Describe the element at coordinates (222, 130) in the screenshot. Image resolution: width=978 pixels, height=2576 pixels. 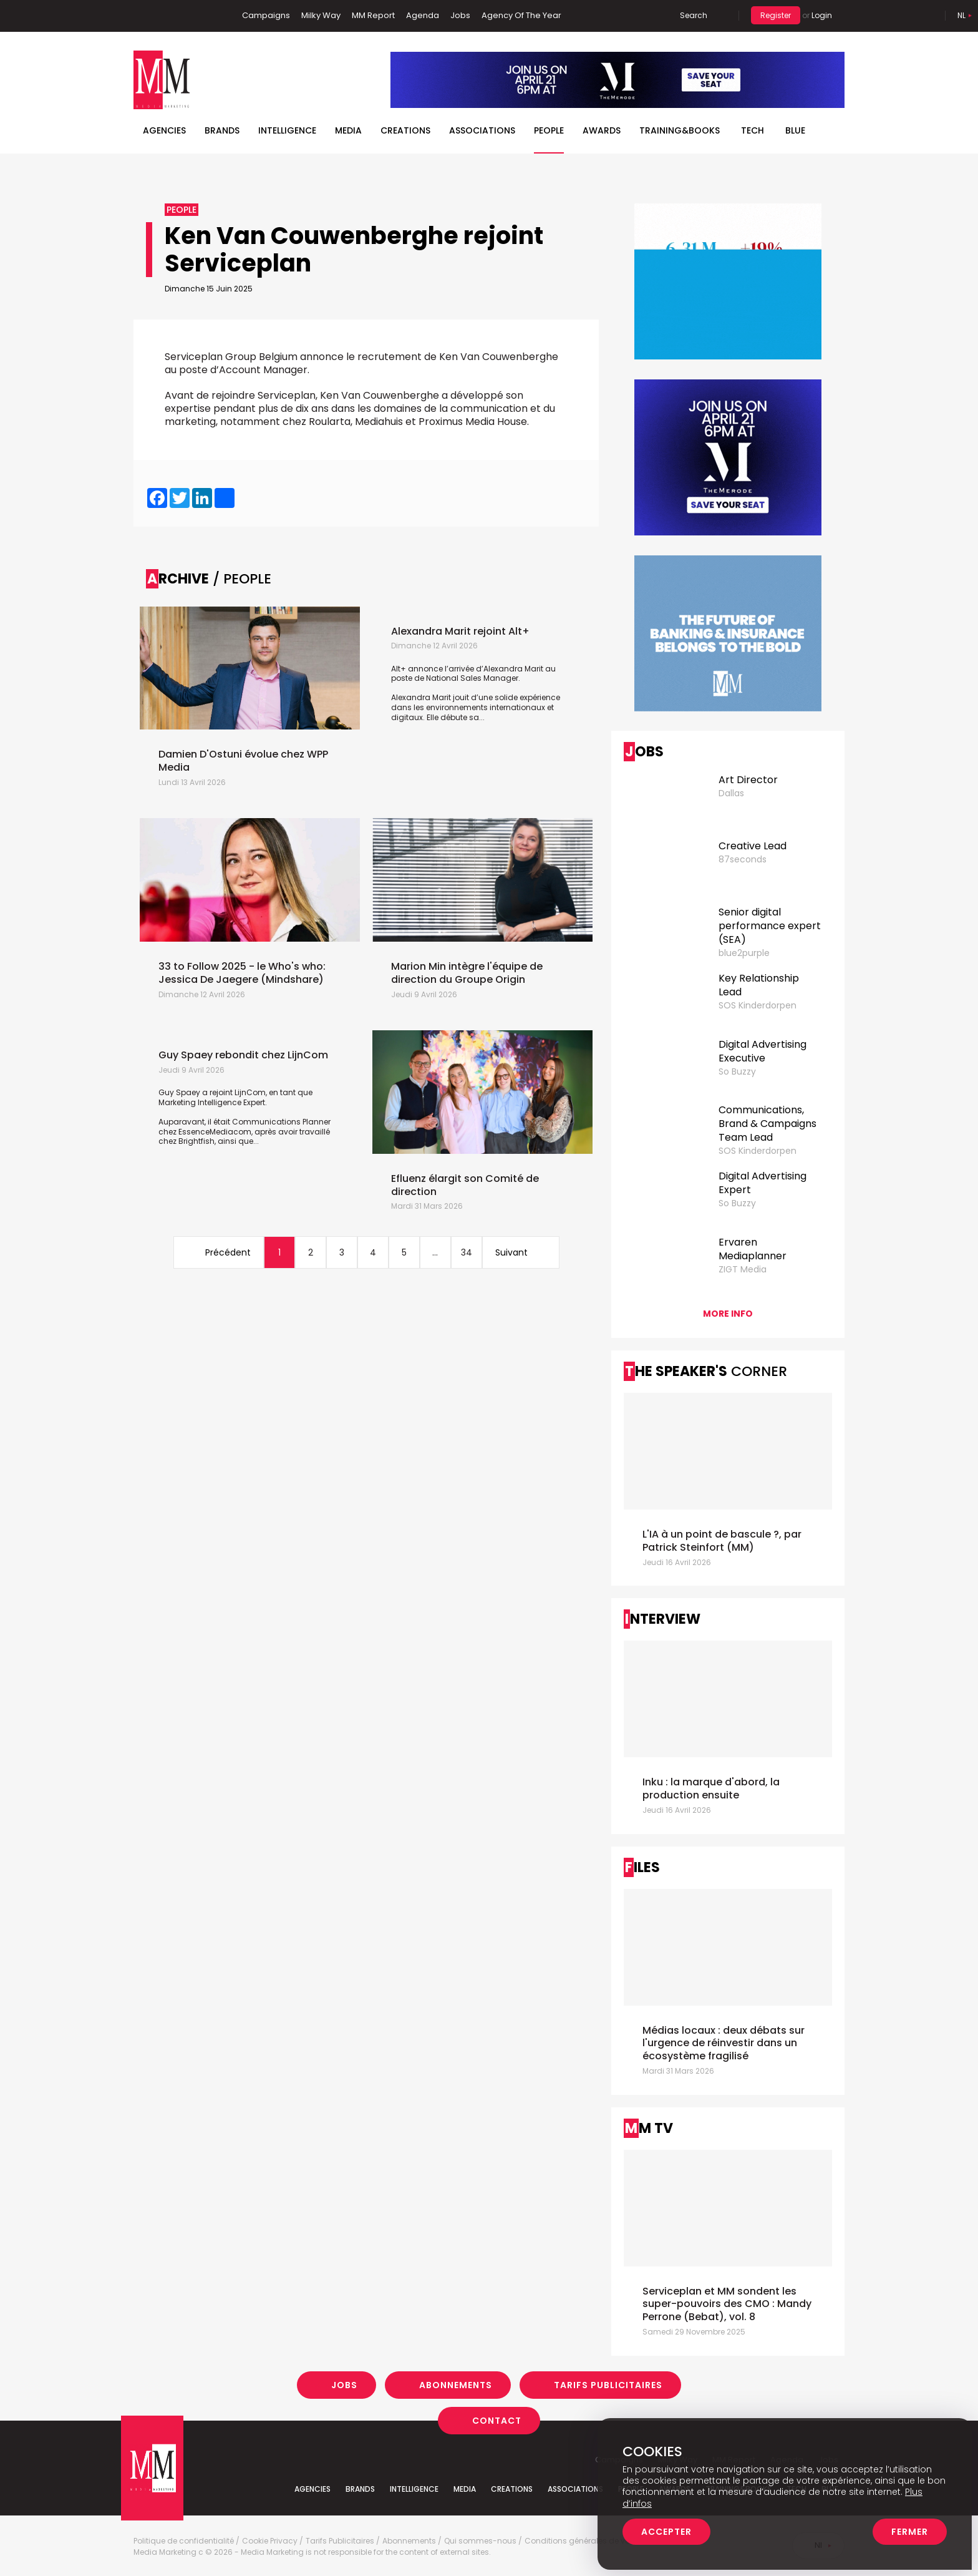
I see `Brands` at that location.